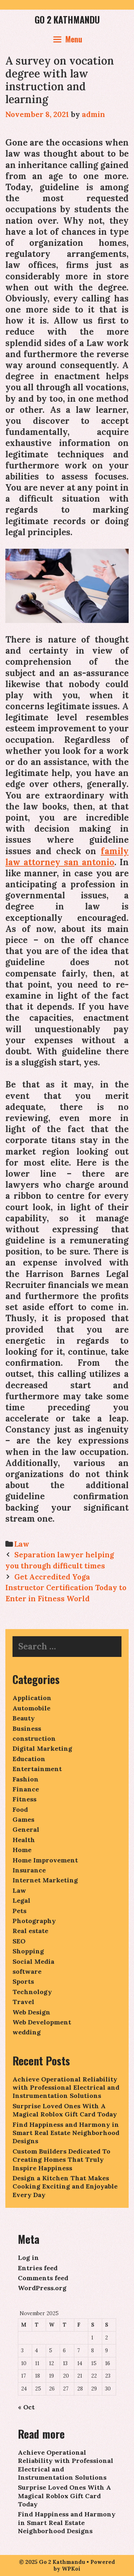 The image size is (134, 2576). What do you see at coordinates (23, 1981) in the screenshot?
I see `Sports` at bounding box center [23, 1981].